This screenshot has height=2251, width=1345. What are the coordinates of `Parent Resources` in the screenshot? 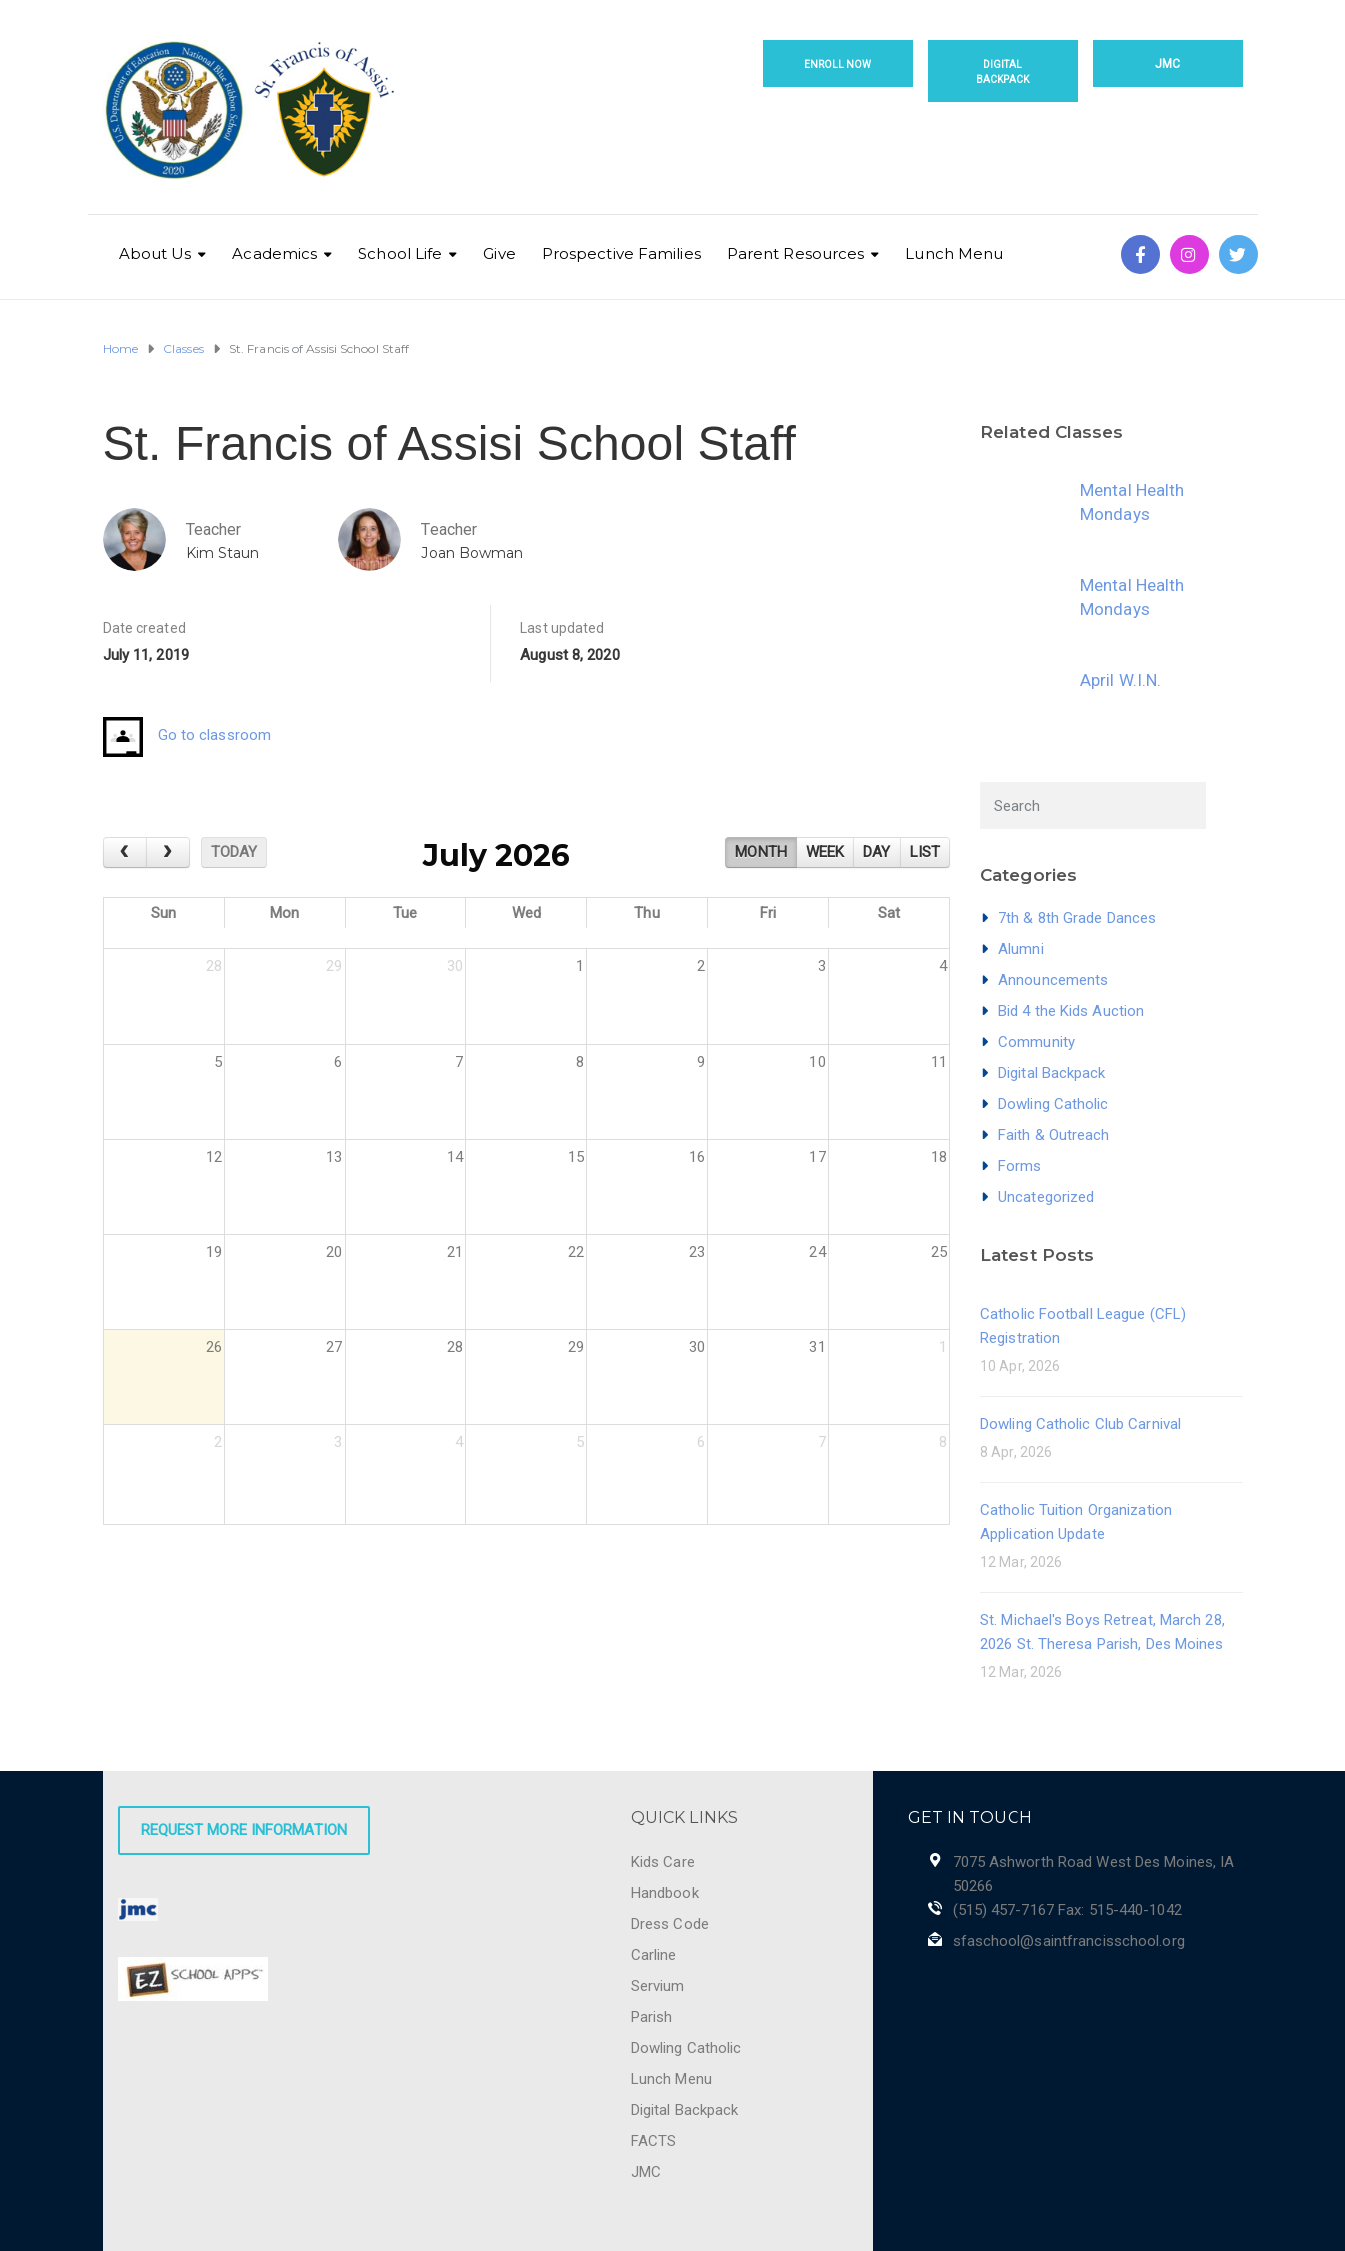 It's located at (796, 253).